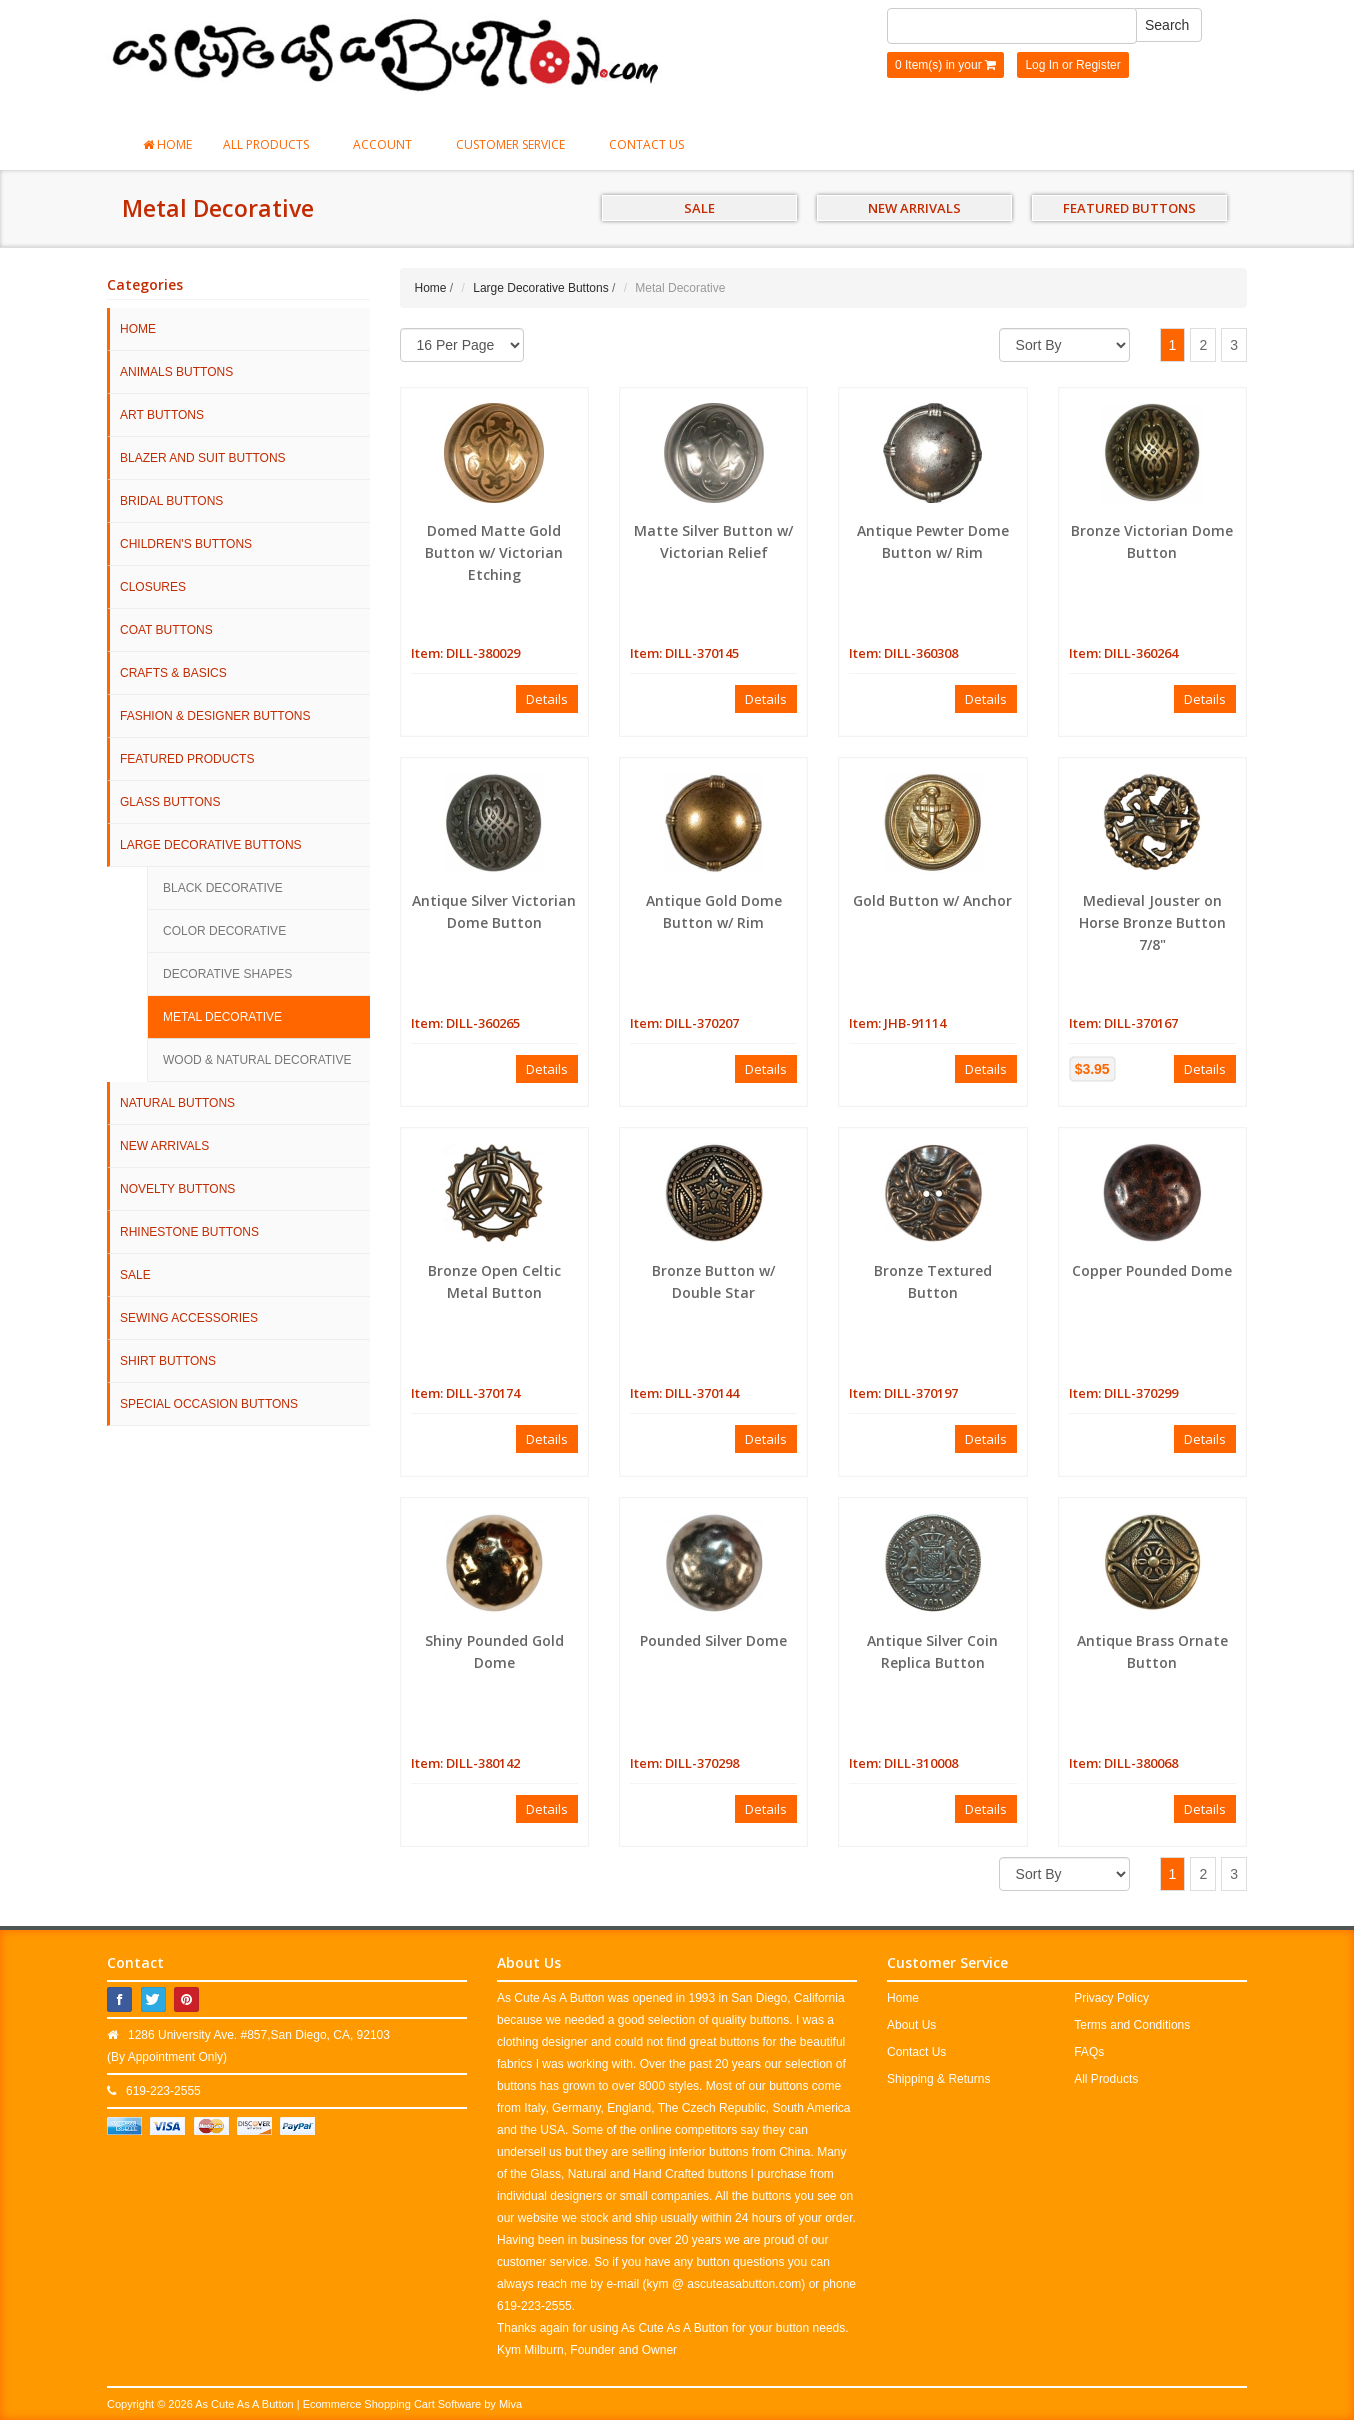 The image size is (1354, 2420). I want to click on Shirt Buttons, so click(168, 1361).